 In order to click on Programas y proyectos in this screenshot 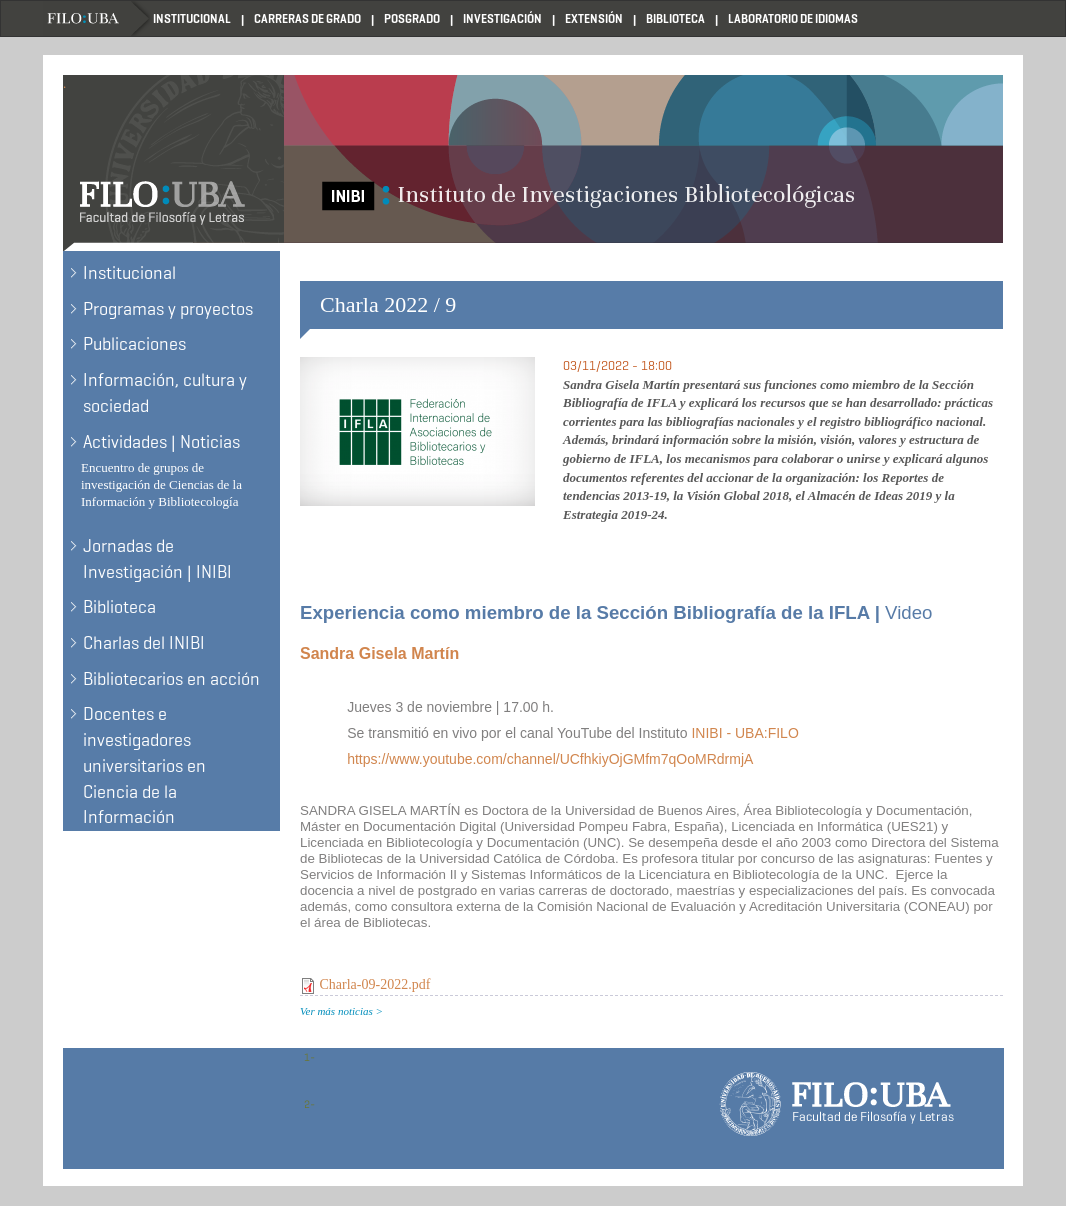, I will do `click(168, 309)`.